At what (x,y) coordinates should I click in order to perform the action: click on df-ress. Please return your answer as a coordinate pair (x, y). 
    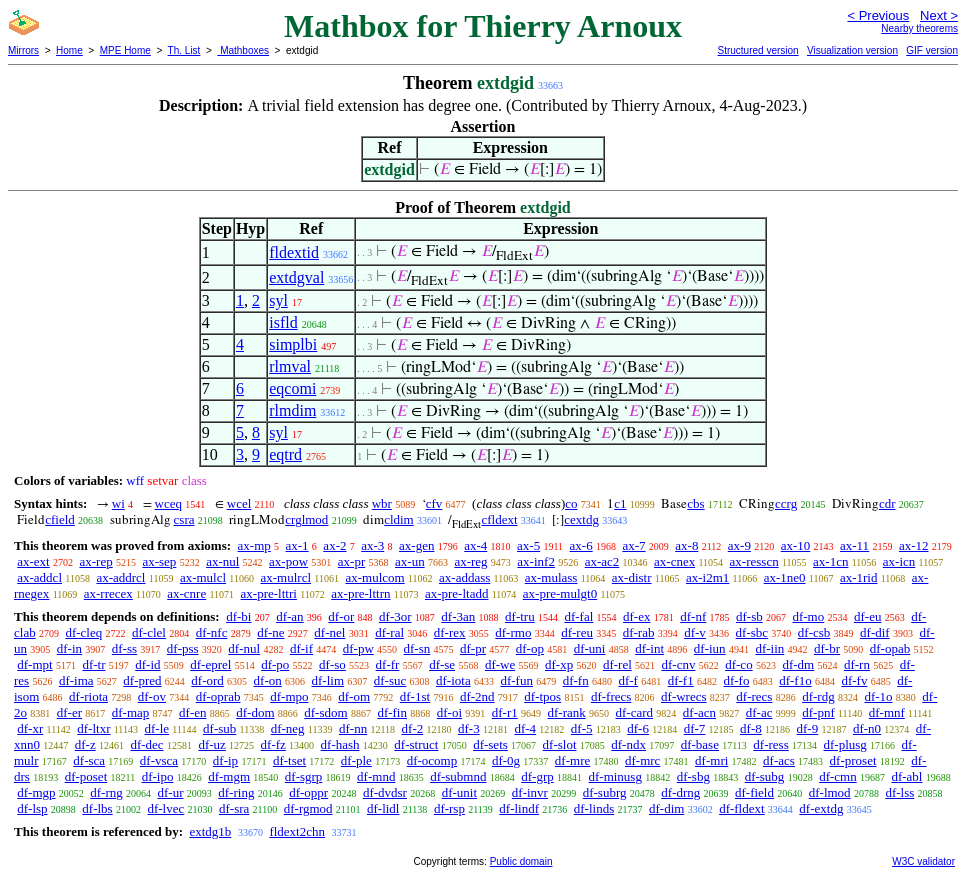
    Looking at the image, I should click on (770, 744).